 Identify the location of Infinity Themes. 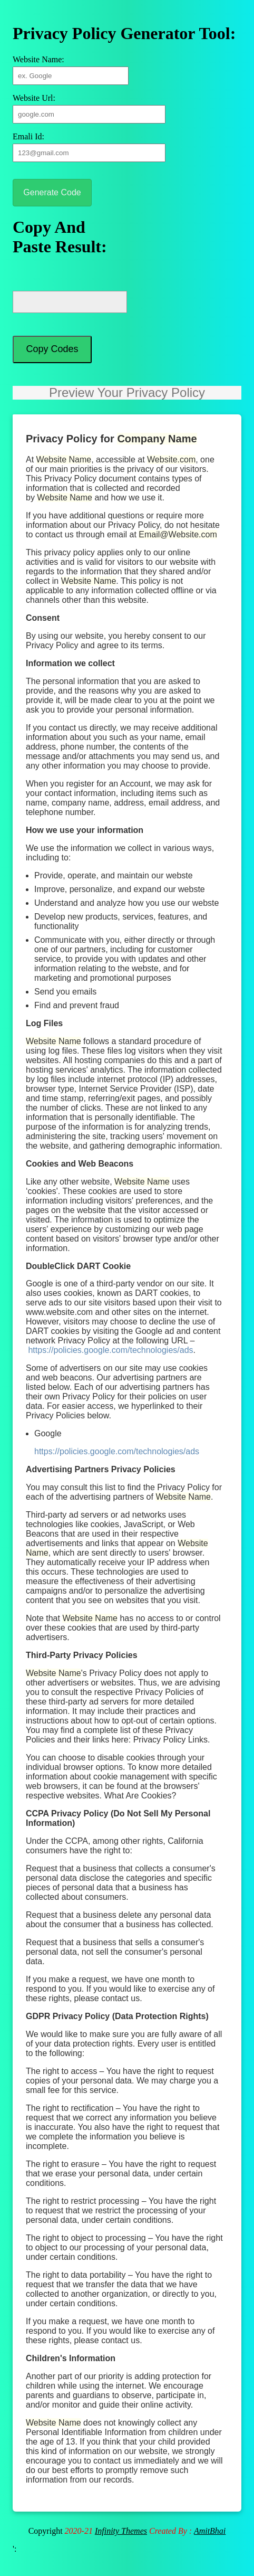
(121, 2540).